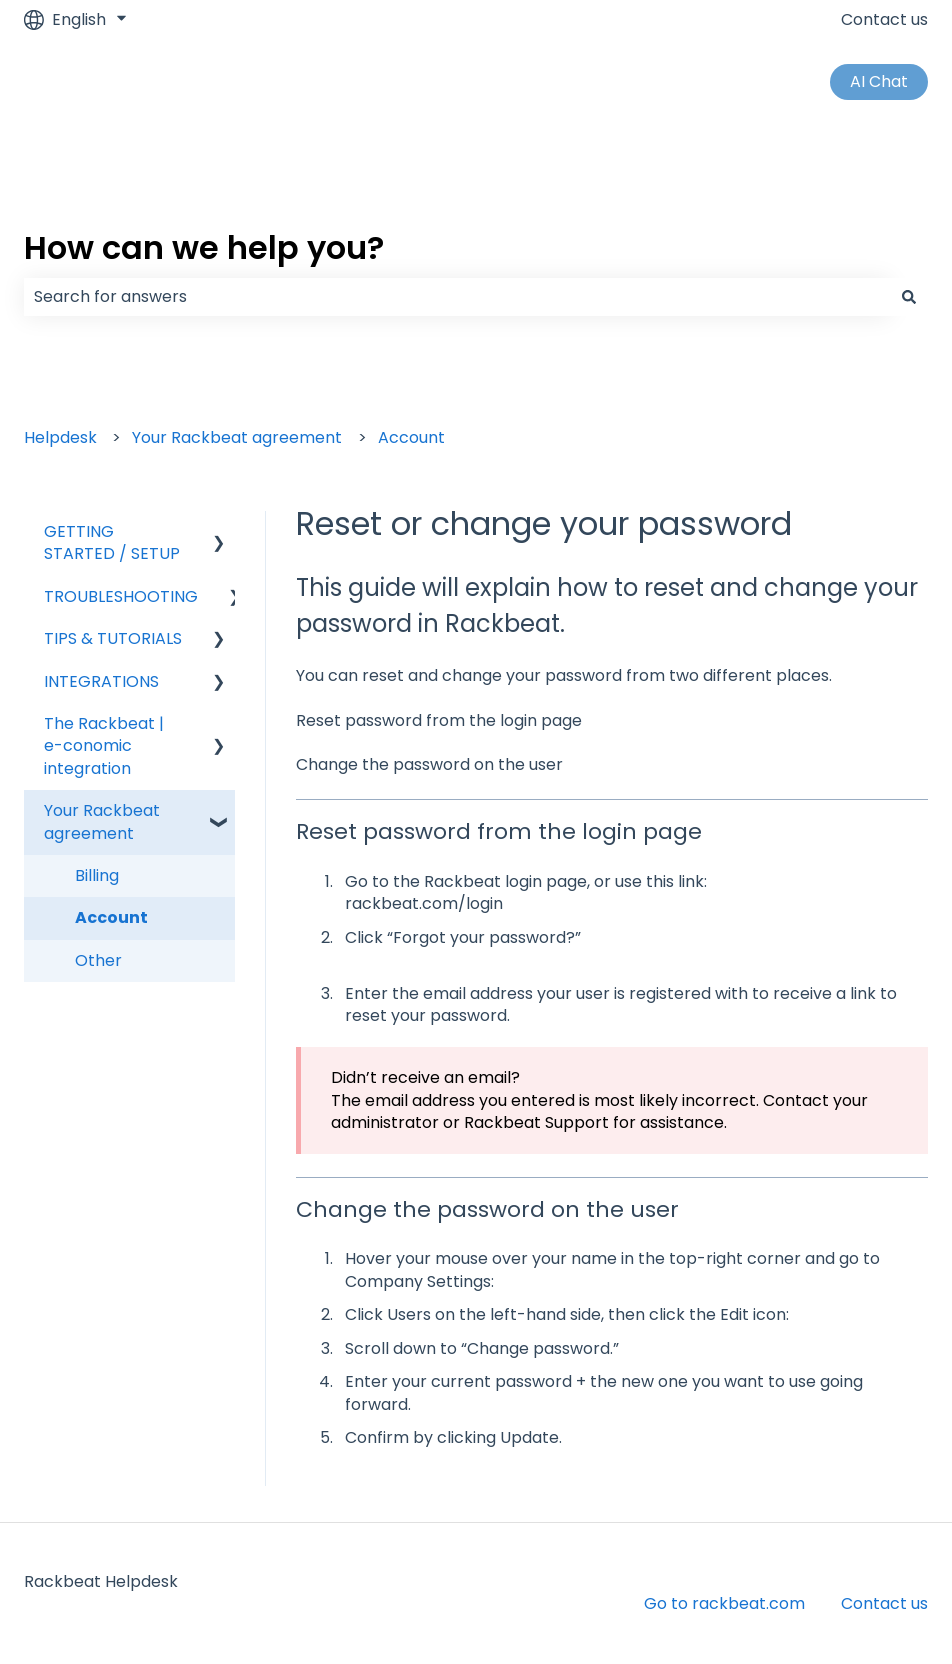 This screenshot has width=952, height=1664. Describe the element at coordinates (97, 875) in the screenshot. I see `Billing [menuitem]` at that location.